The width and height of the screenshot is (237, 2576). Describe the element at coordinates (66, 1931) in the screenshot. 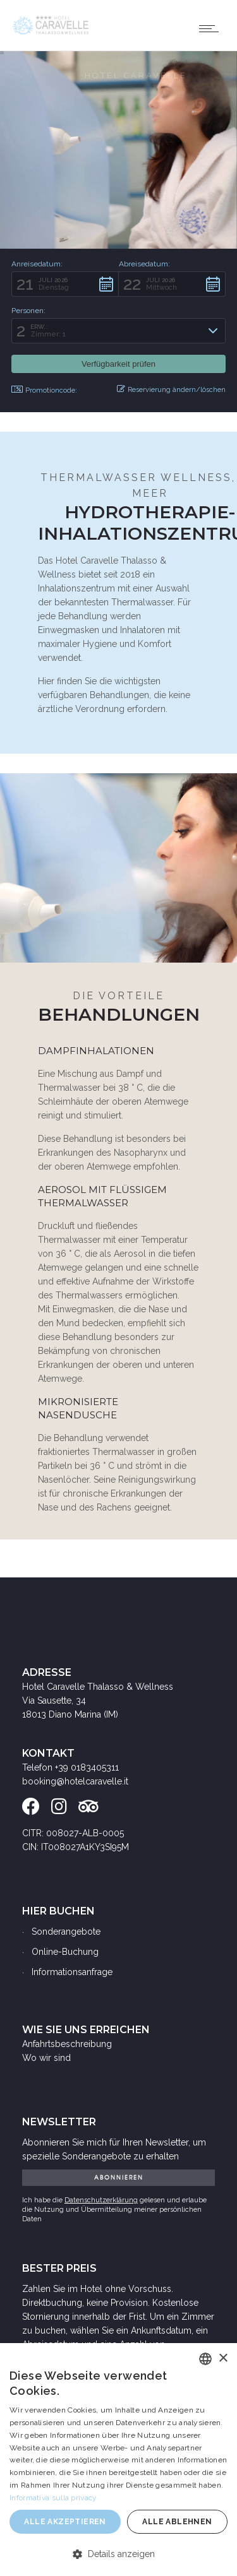

I see `Sonderangebote` at that location.